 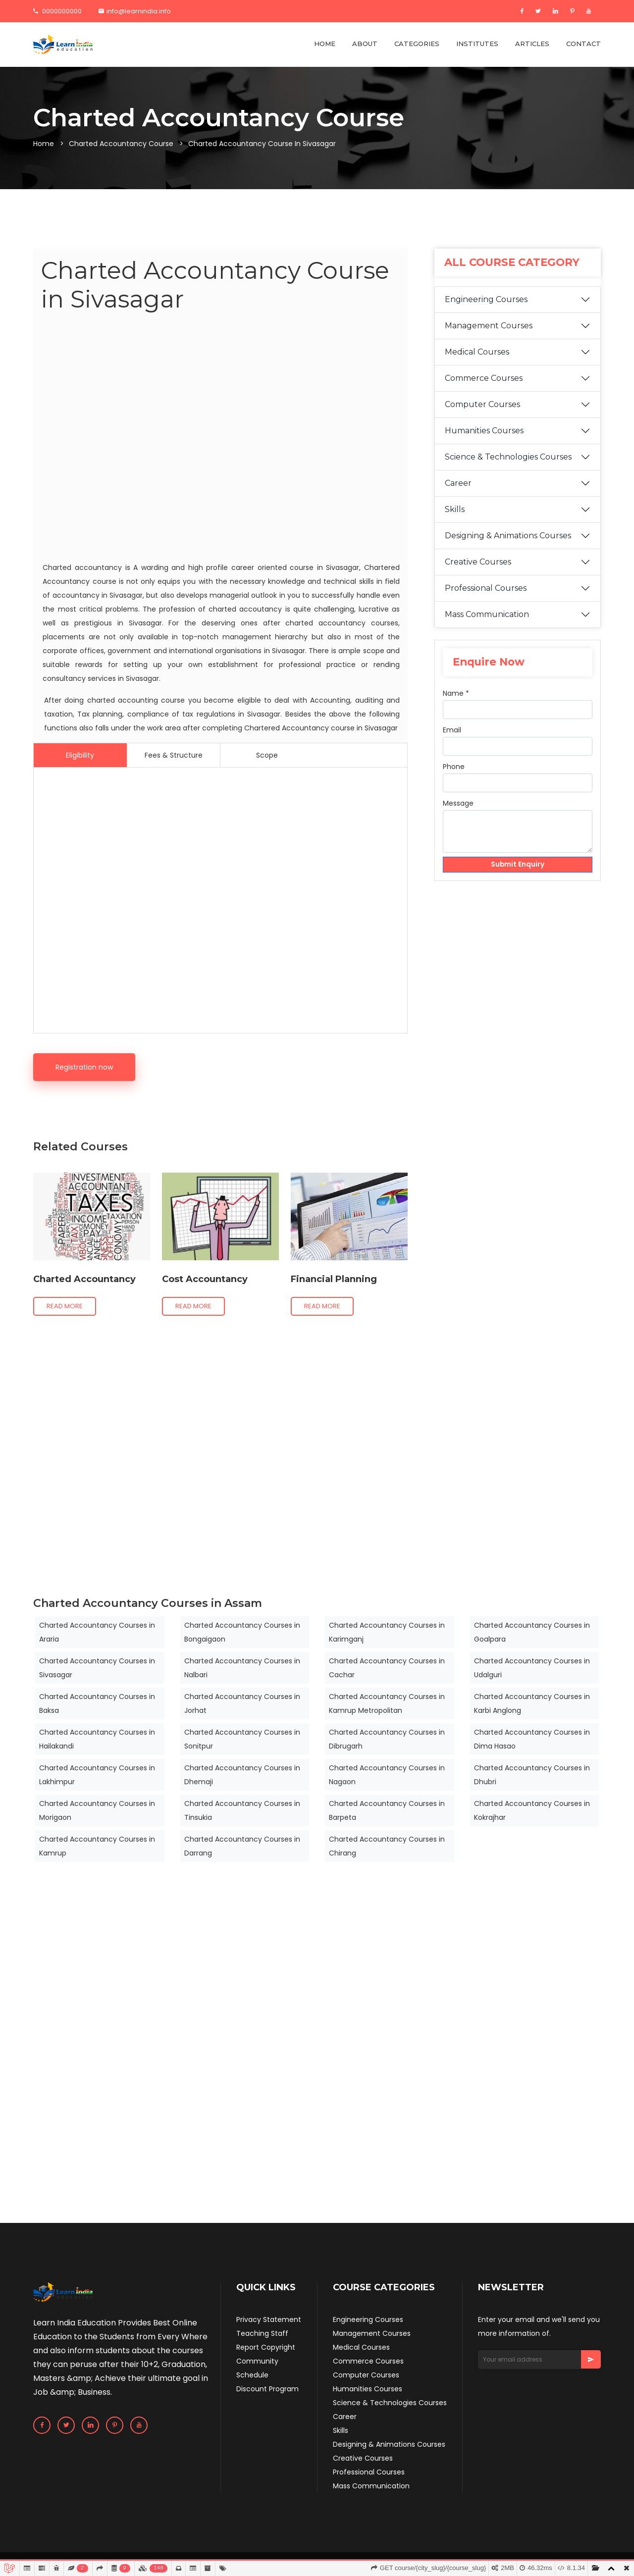 What do you see at coordinates (242, 1810) in the screenshot?
I see `Charted Accountancy Courses in Tinsukia` at bounding box center [242, 1810].